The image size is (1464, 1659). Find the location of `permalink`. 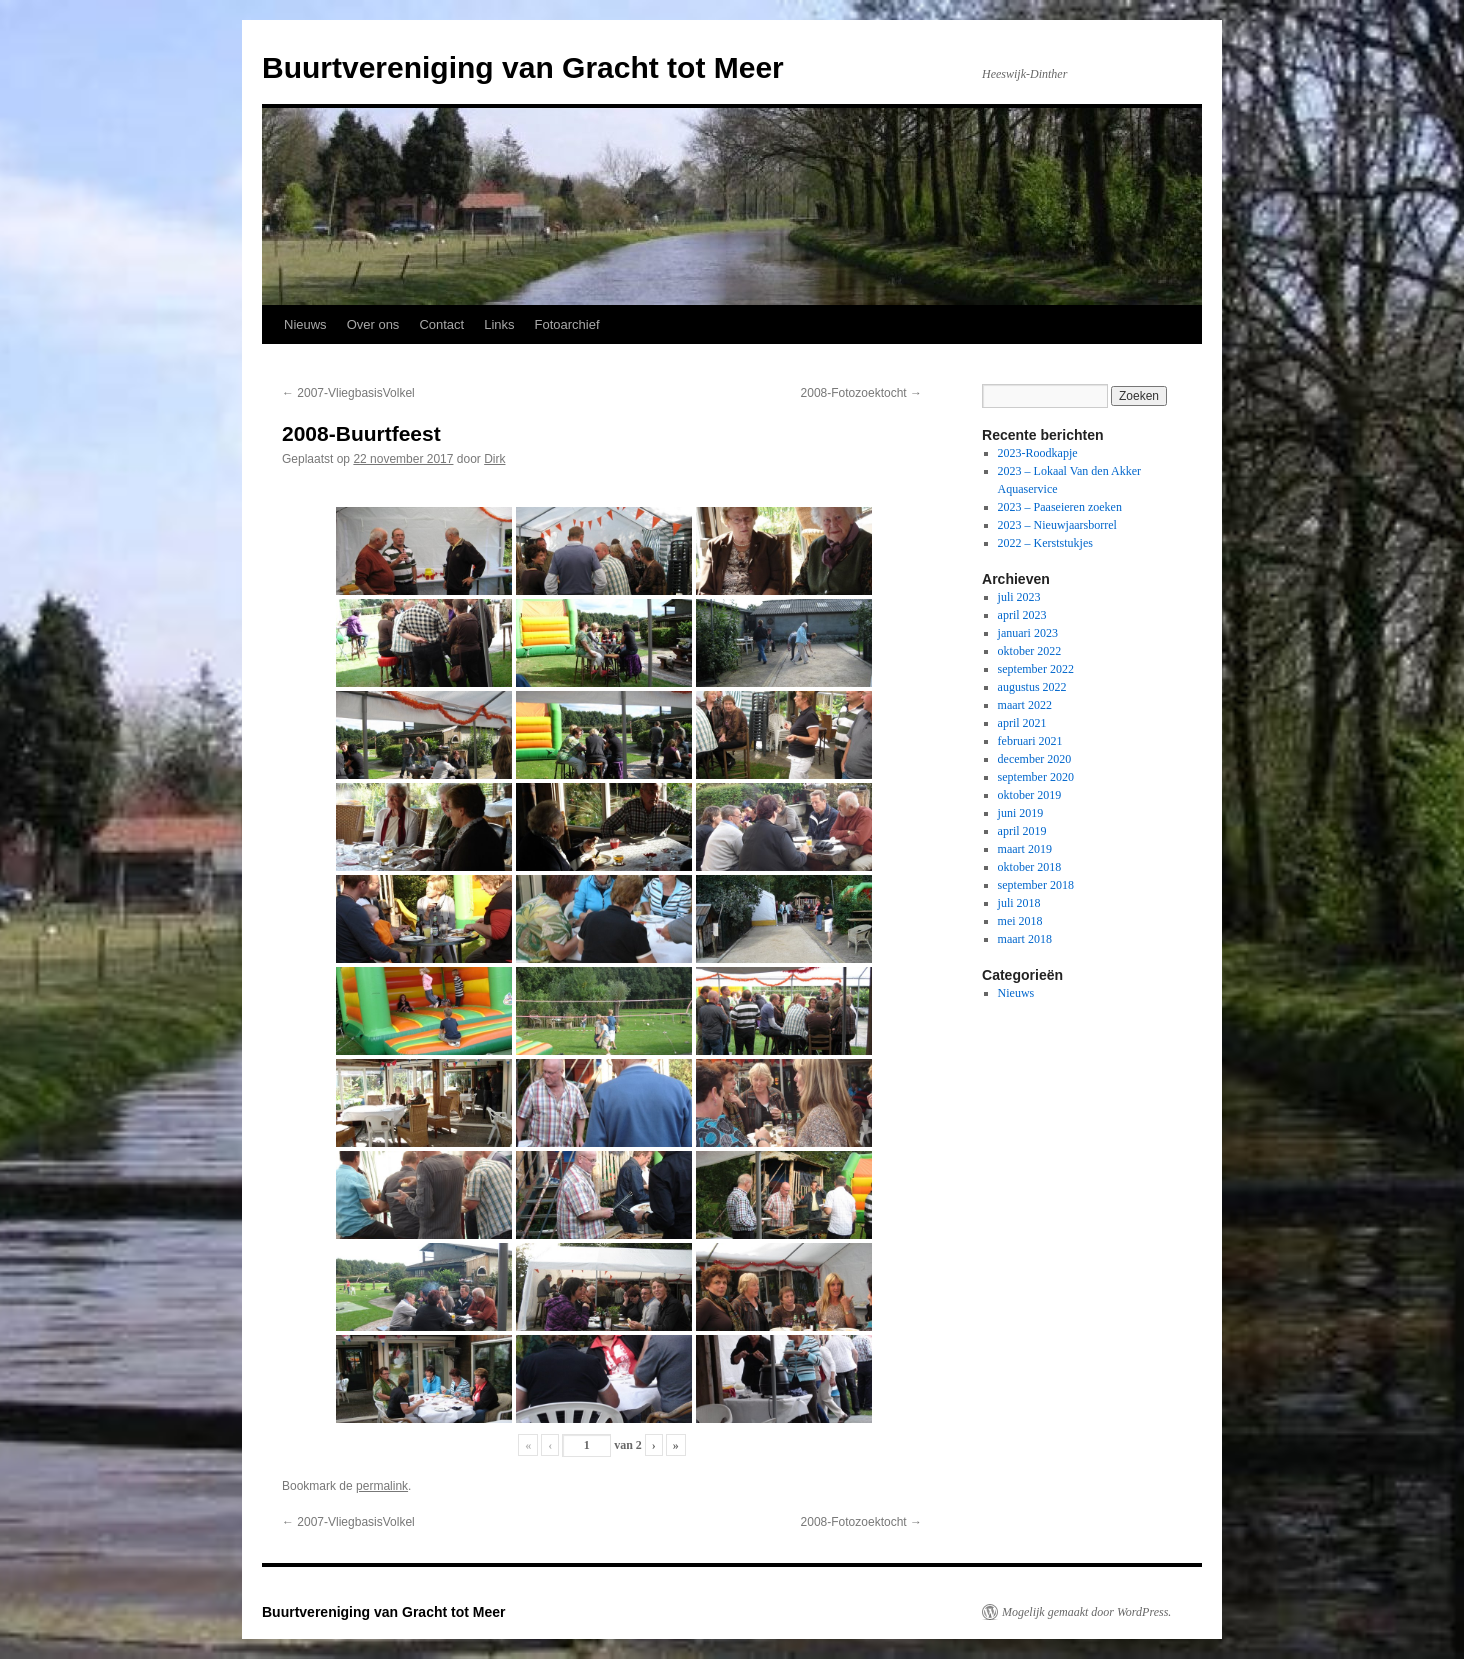

permalink is located at coordinates (382, 1486).